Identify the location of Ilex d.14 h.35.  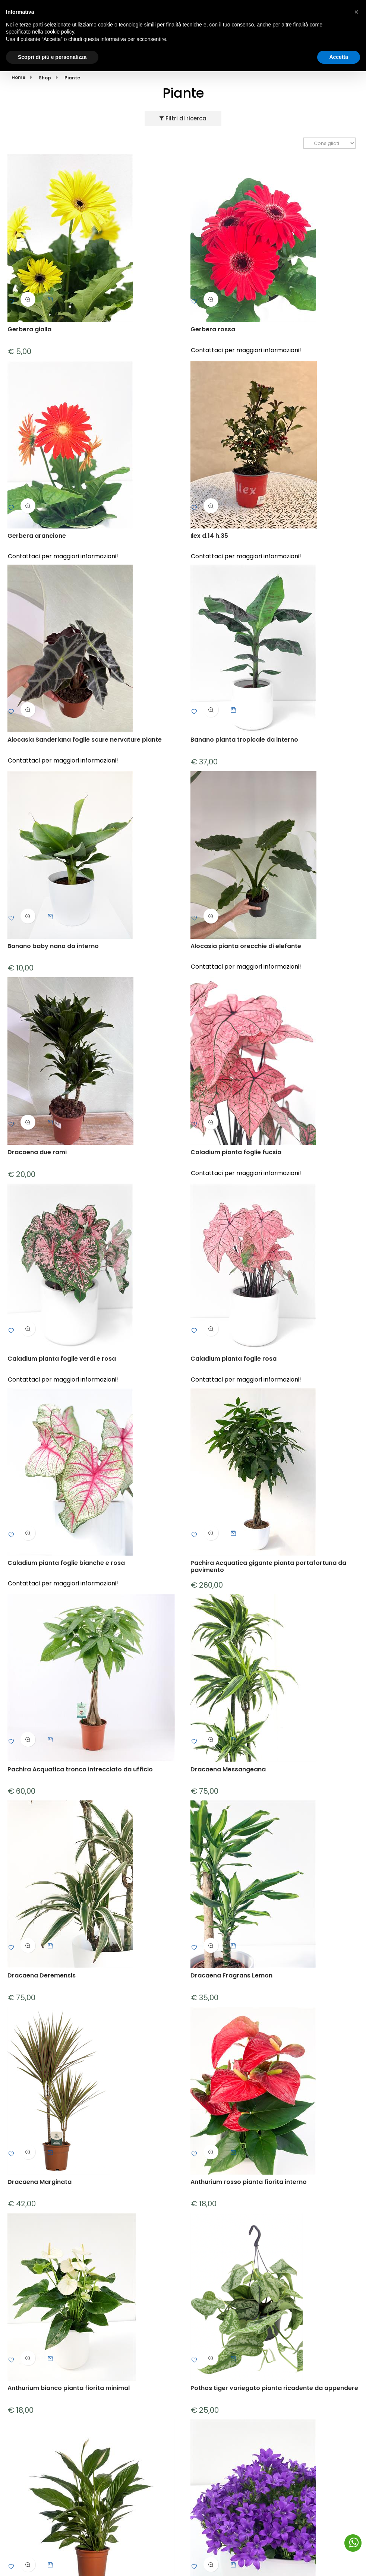
(209, 536).